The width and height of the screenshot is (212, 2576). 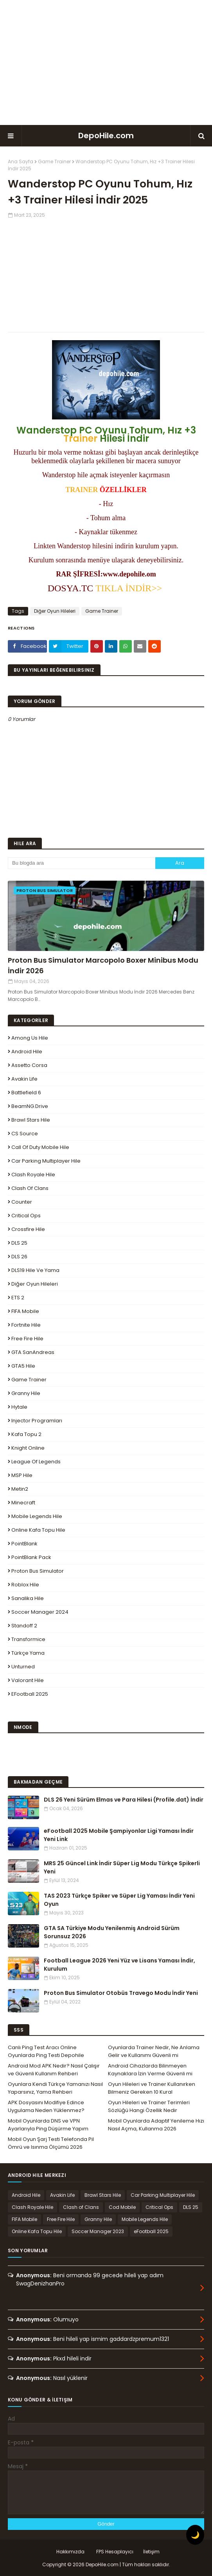 What do you see at coordinates (54, 2069) in the screenshot?
I see `Android Mod APK Nedir? Nasıl Çalışır ve Güvenli Kullanım Rehberi` at bounding box center [54, 2069].